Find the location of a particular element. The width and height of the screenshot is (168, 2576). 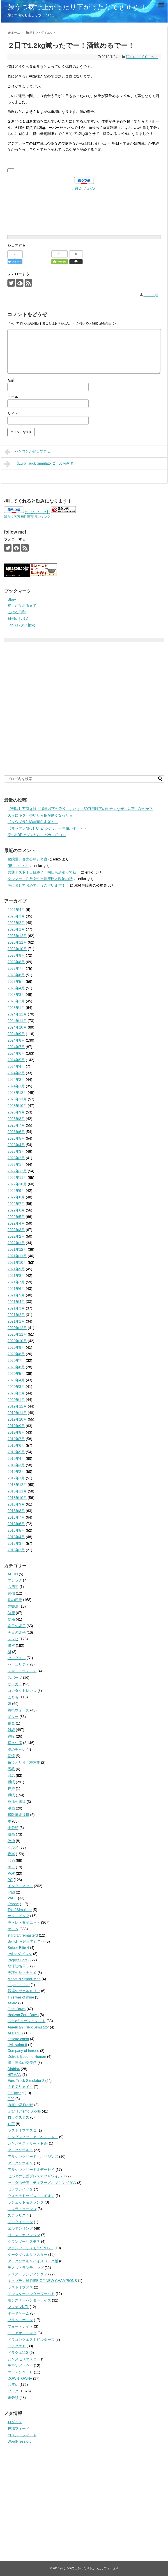

ボードゲーム is located at coordinates (18, 2313).